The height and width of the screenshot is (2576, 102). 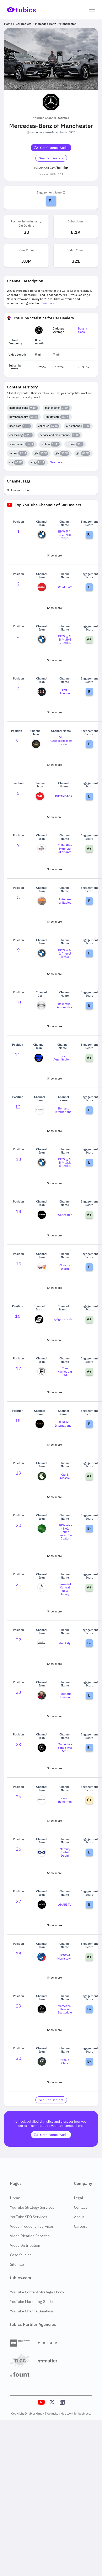 What do you see at coordinates (65, 1799) in the screenshot?
I see `Lexus of Edmonton [Go to Lexus of Edmonton channel page]` at bounding box center [65, 1799].